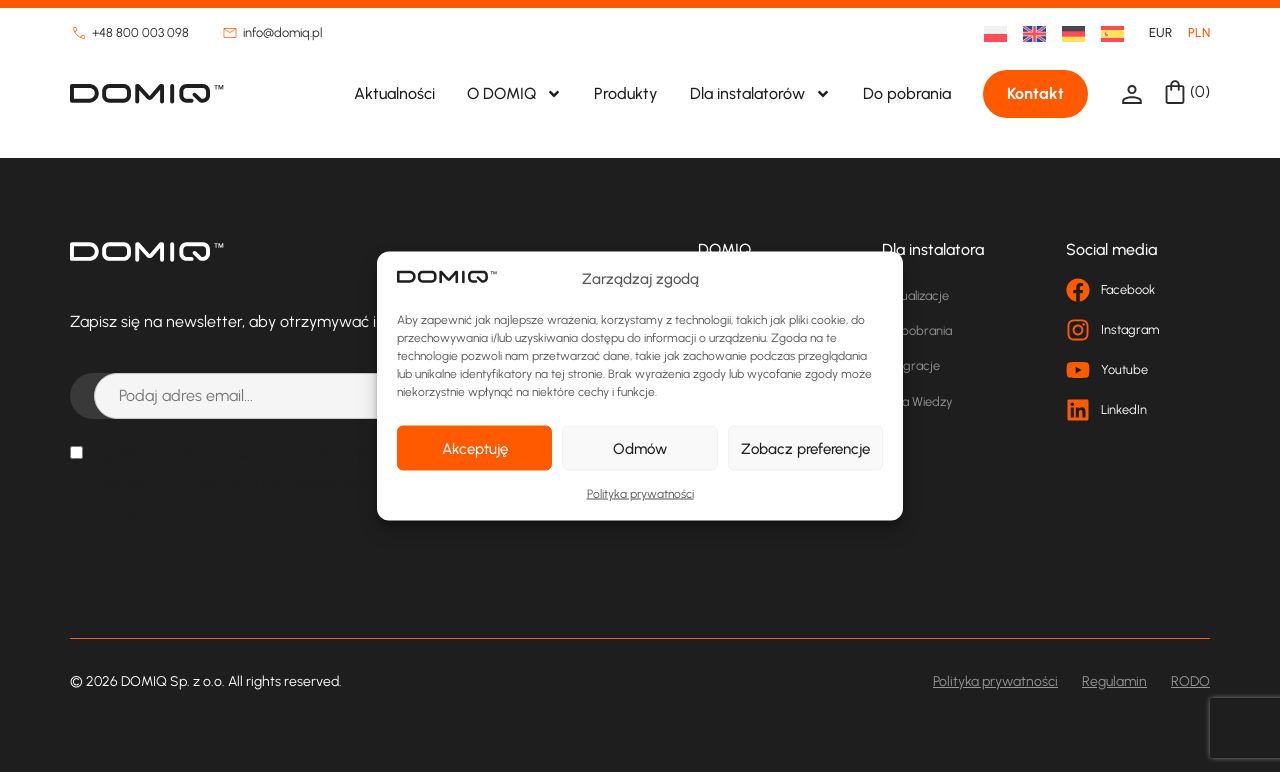  What do you see at coordinates (1190, 681) in the screenshot?
I see `RODO` at bounding box center [1190, 681].